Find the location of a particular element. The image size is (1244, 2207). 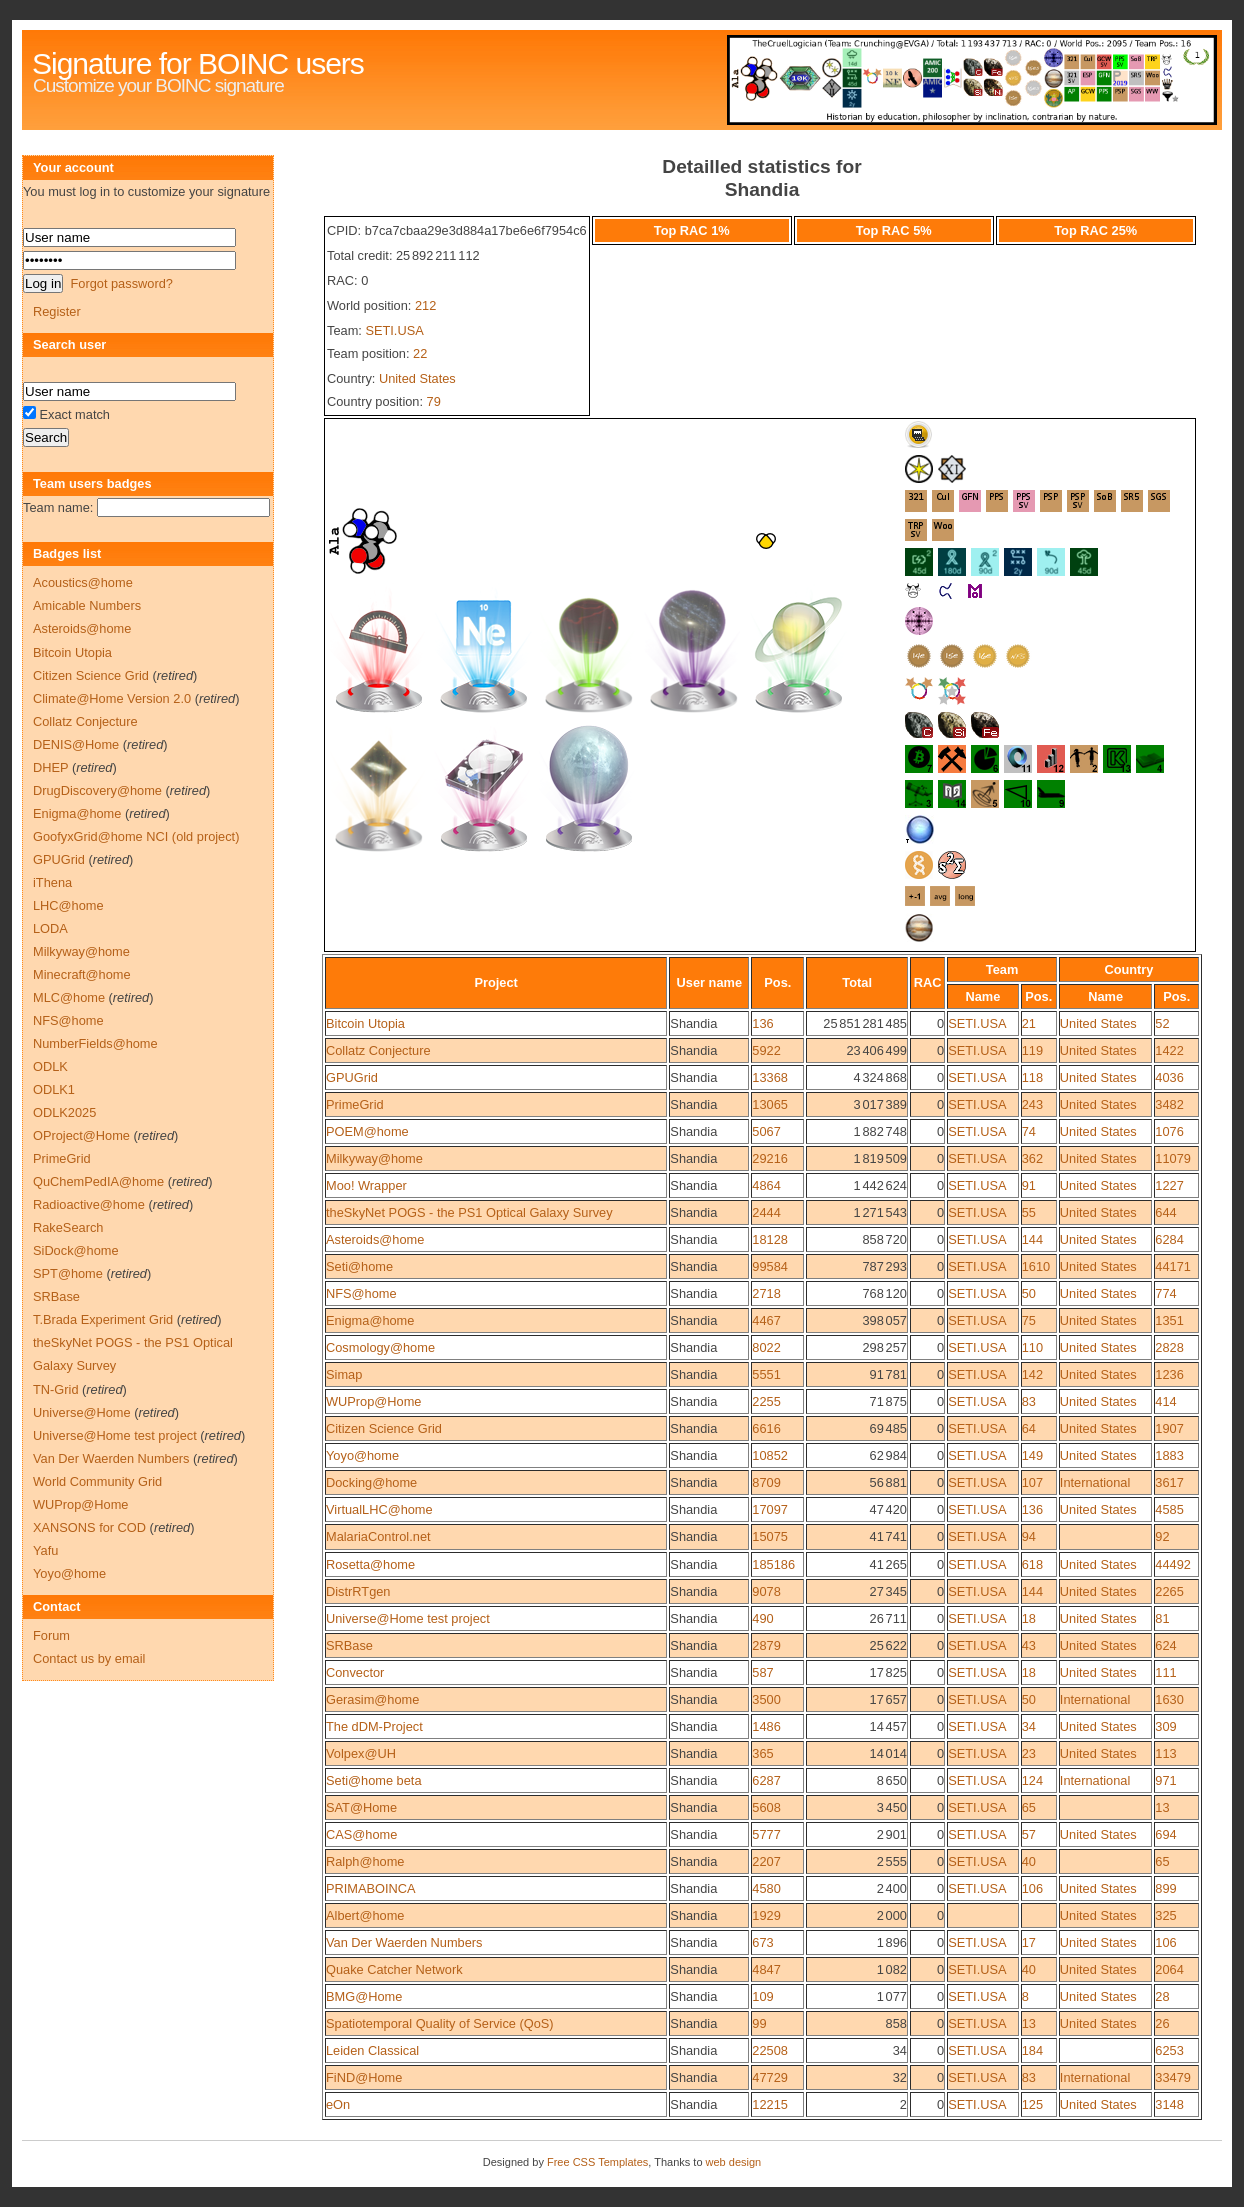

3148 is located at coordinates (1169, 2104).